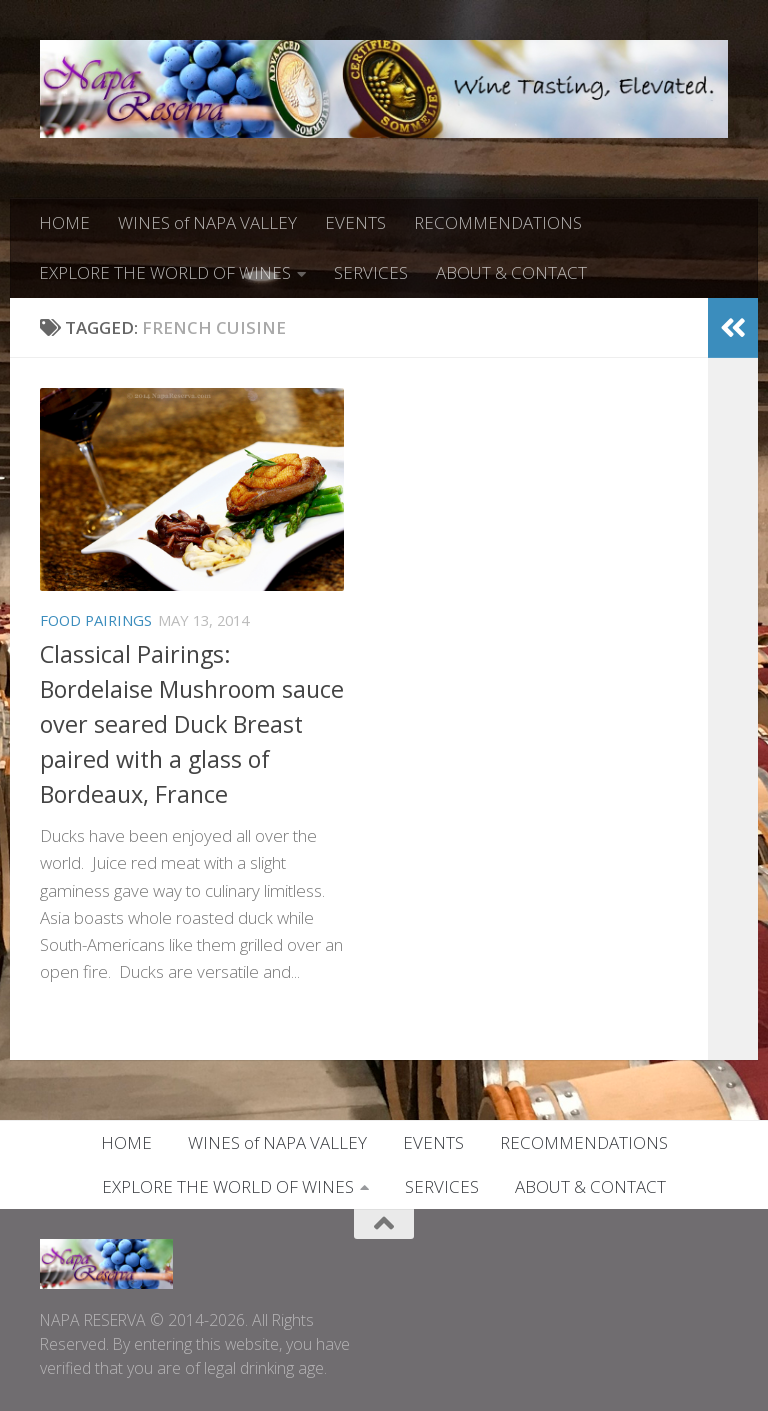  I want to click on HOME, so click(64, 222).